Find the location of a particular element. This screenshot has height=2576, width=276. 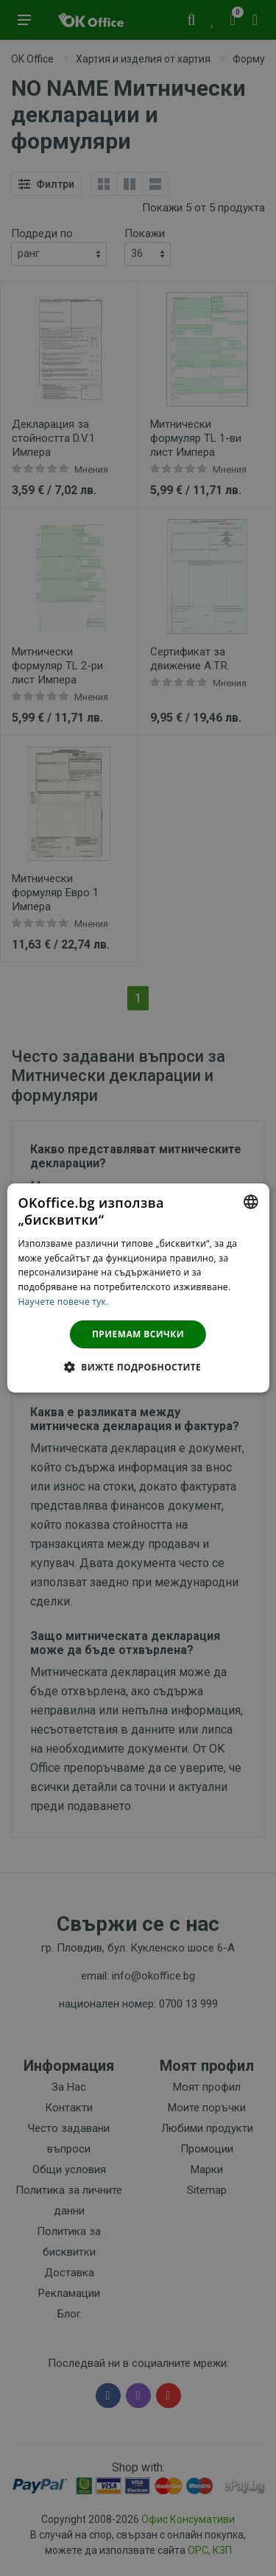

Научете повече тук. [Научете повече тук., opens a new window] is located at coordinates (63, 1301).